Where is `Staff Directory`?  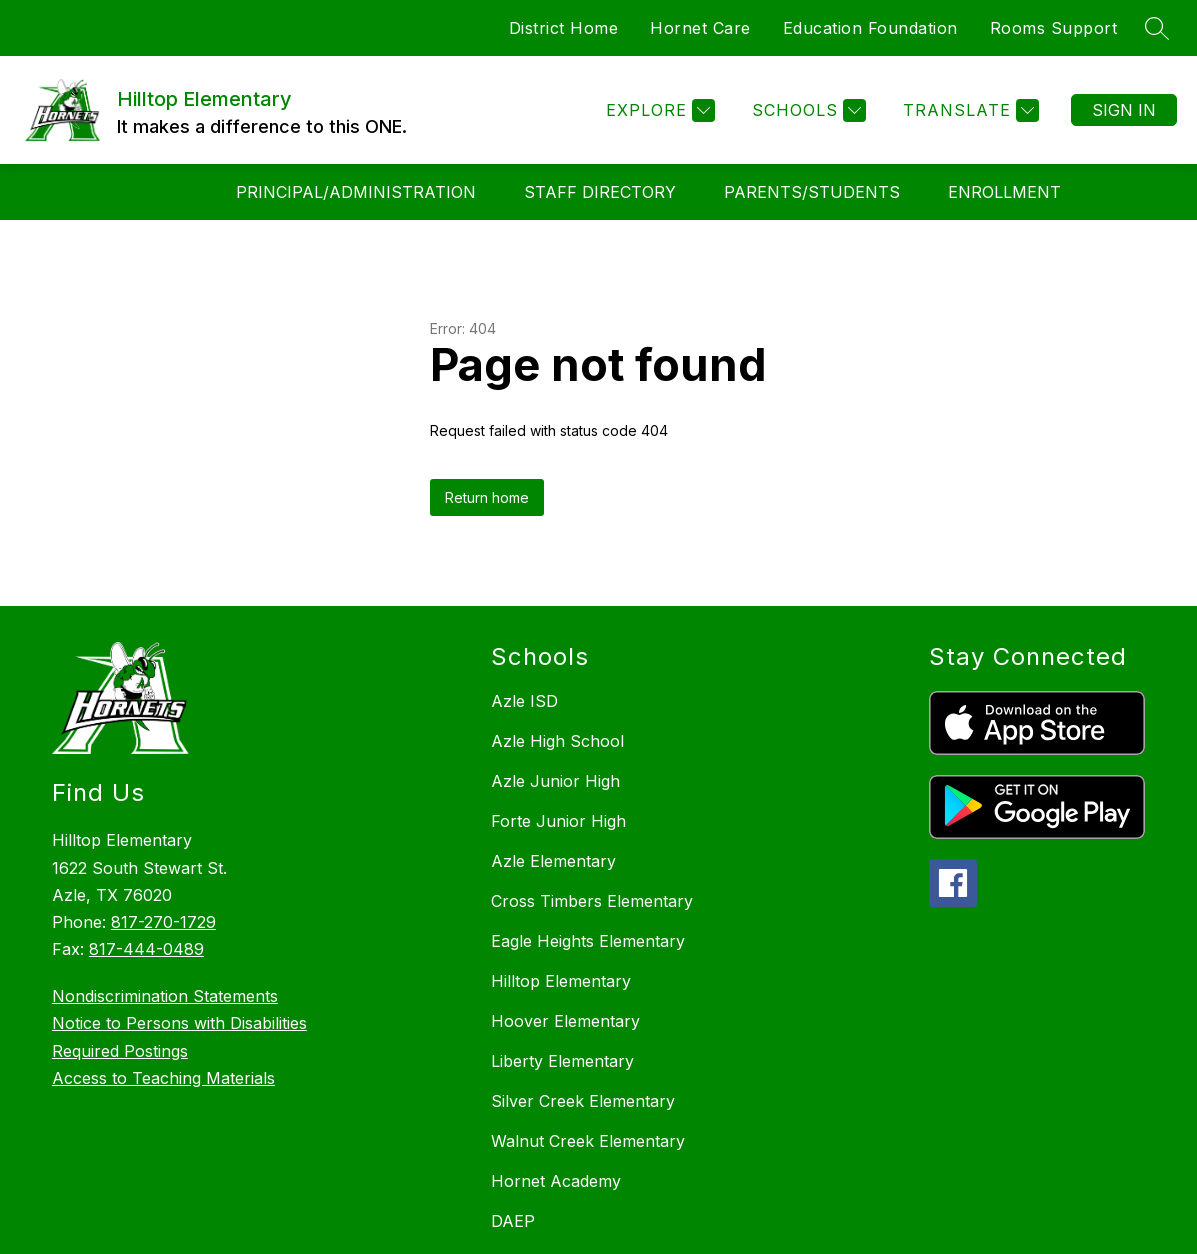 Staff Directory is located at coordinates (600, 192).